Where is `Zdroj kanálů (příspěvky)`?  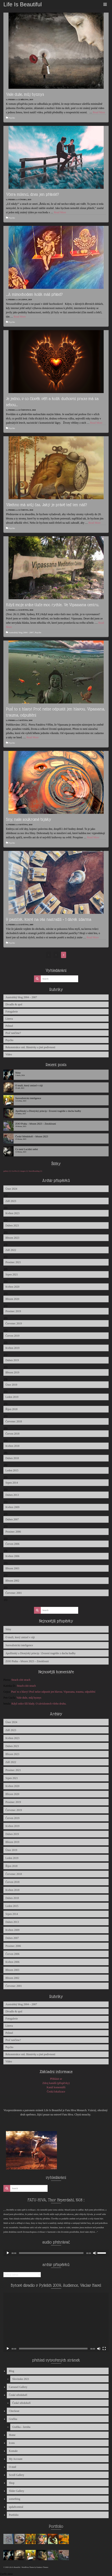
Zdroj kanálů (příspěvky) is located at coordinates (56, 2083).